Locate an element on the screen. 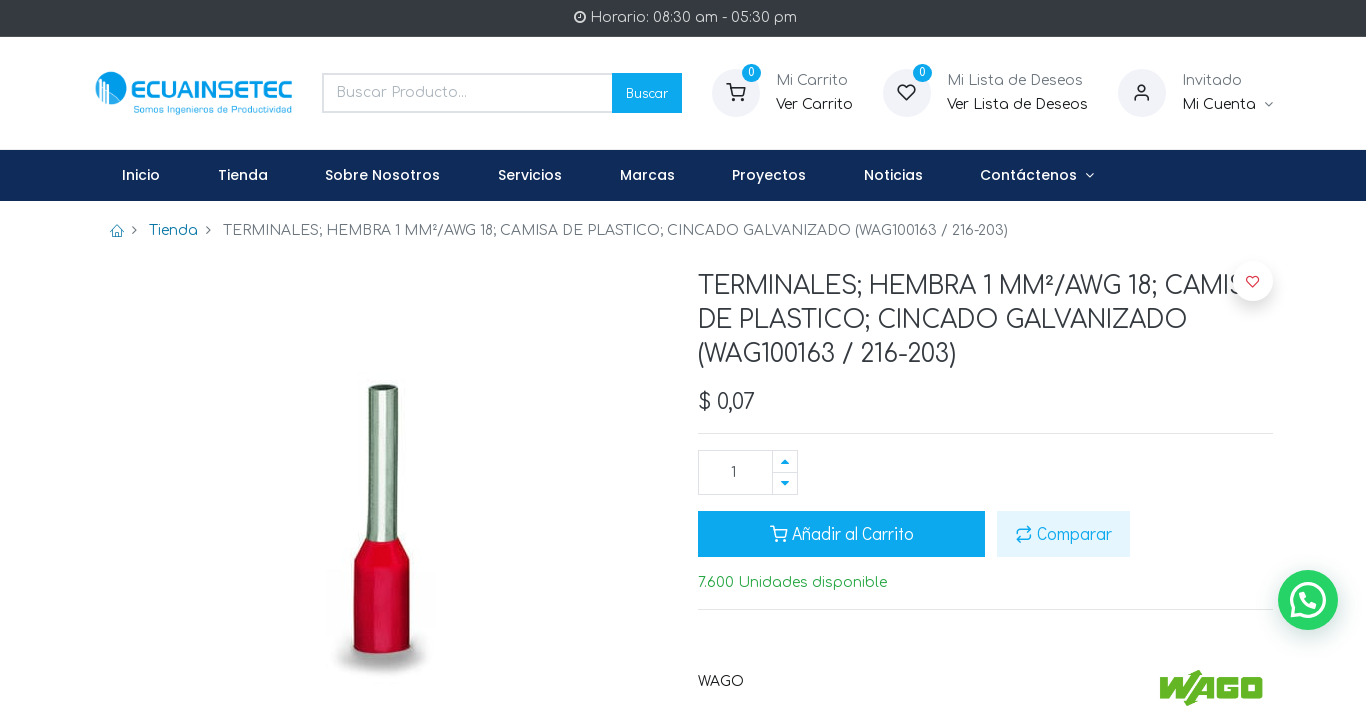 The image size is (1366, 720). [menuitem] is located at coordinates (142, 176).